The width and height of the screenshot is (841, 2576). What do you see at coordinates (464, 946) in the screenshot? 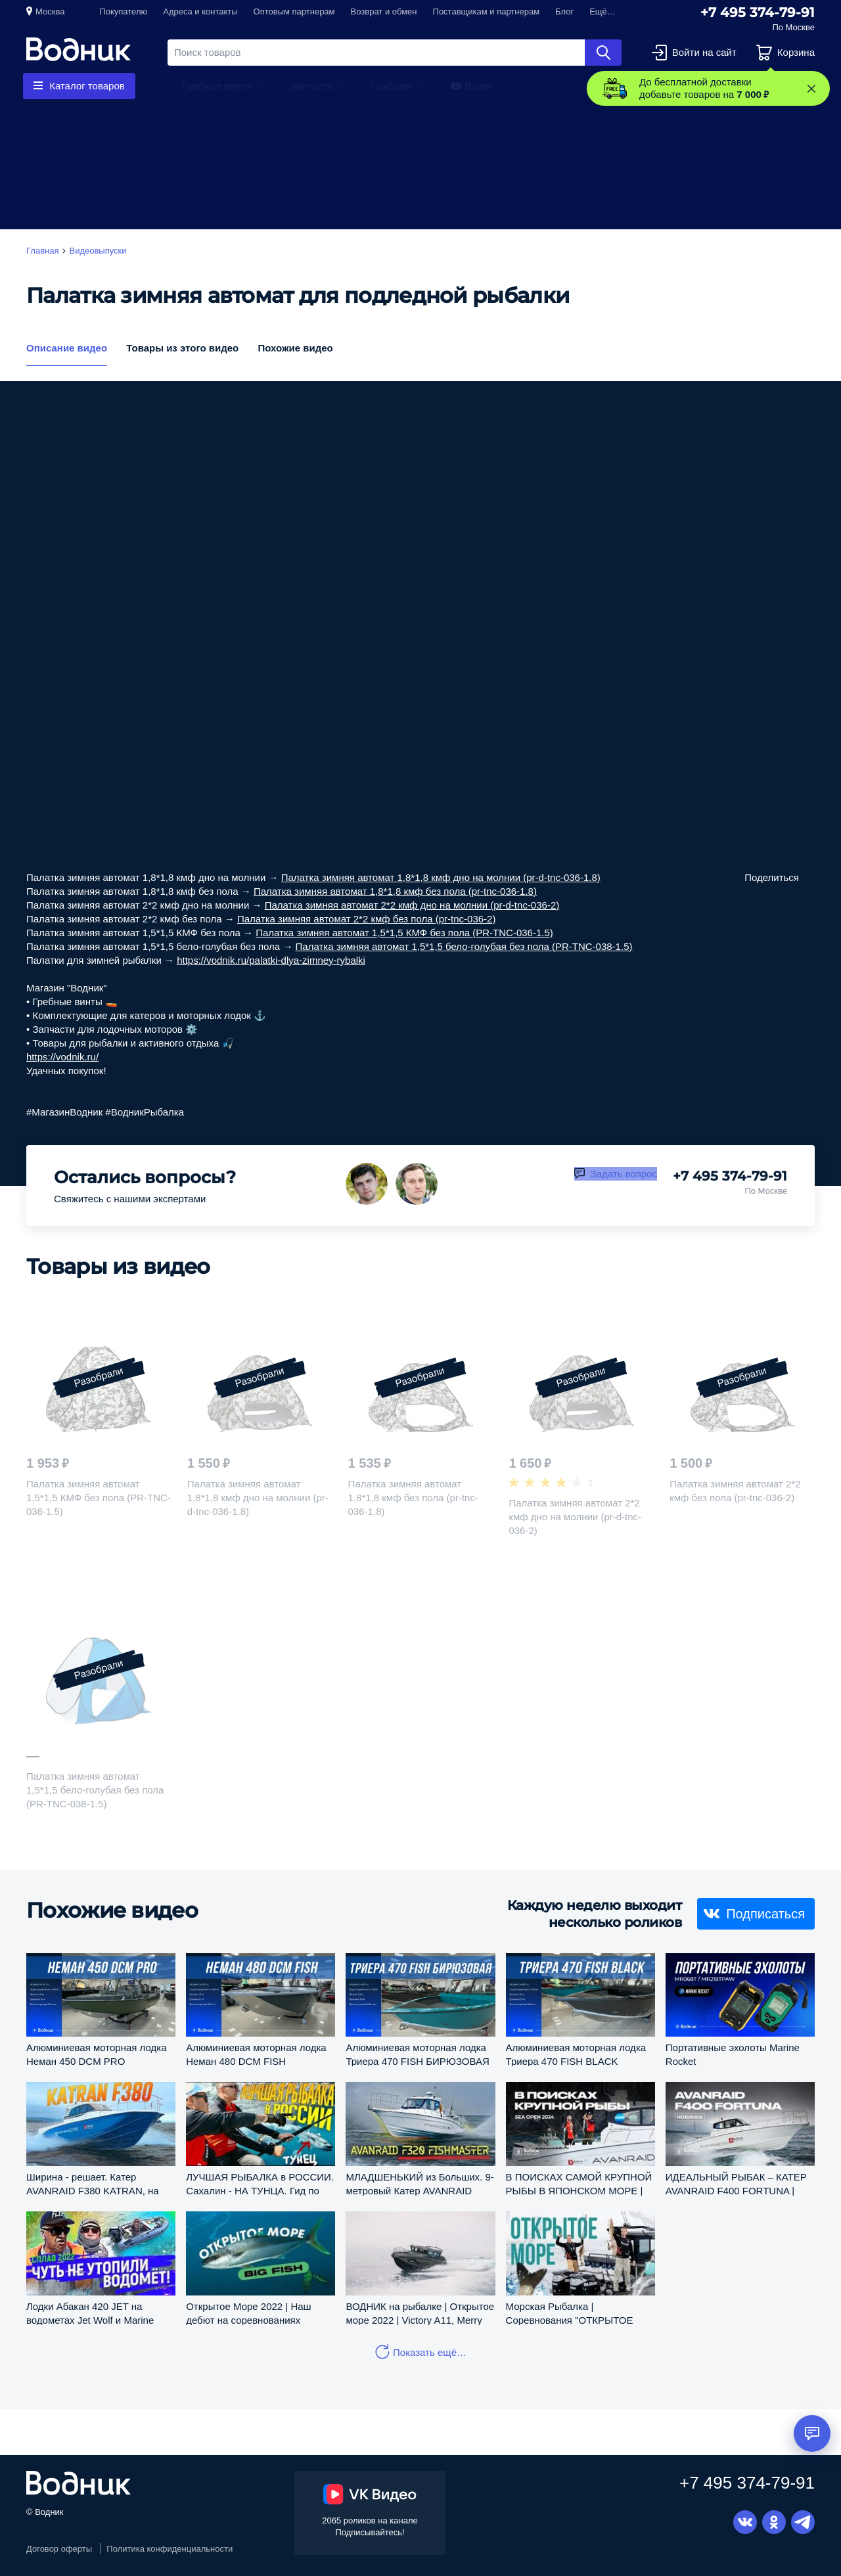
I see `Палатка зимняя автомат 1,5*1,5 бело-голубая без пола (PR-TNC-038-1.5)` at bounding box center [464, 946].